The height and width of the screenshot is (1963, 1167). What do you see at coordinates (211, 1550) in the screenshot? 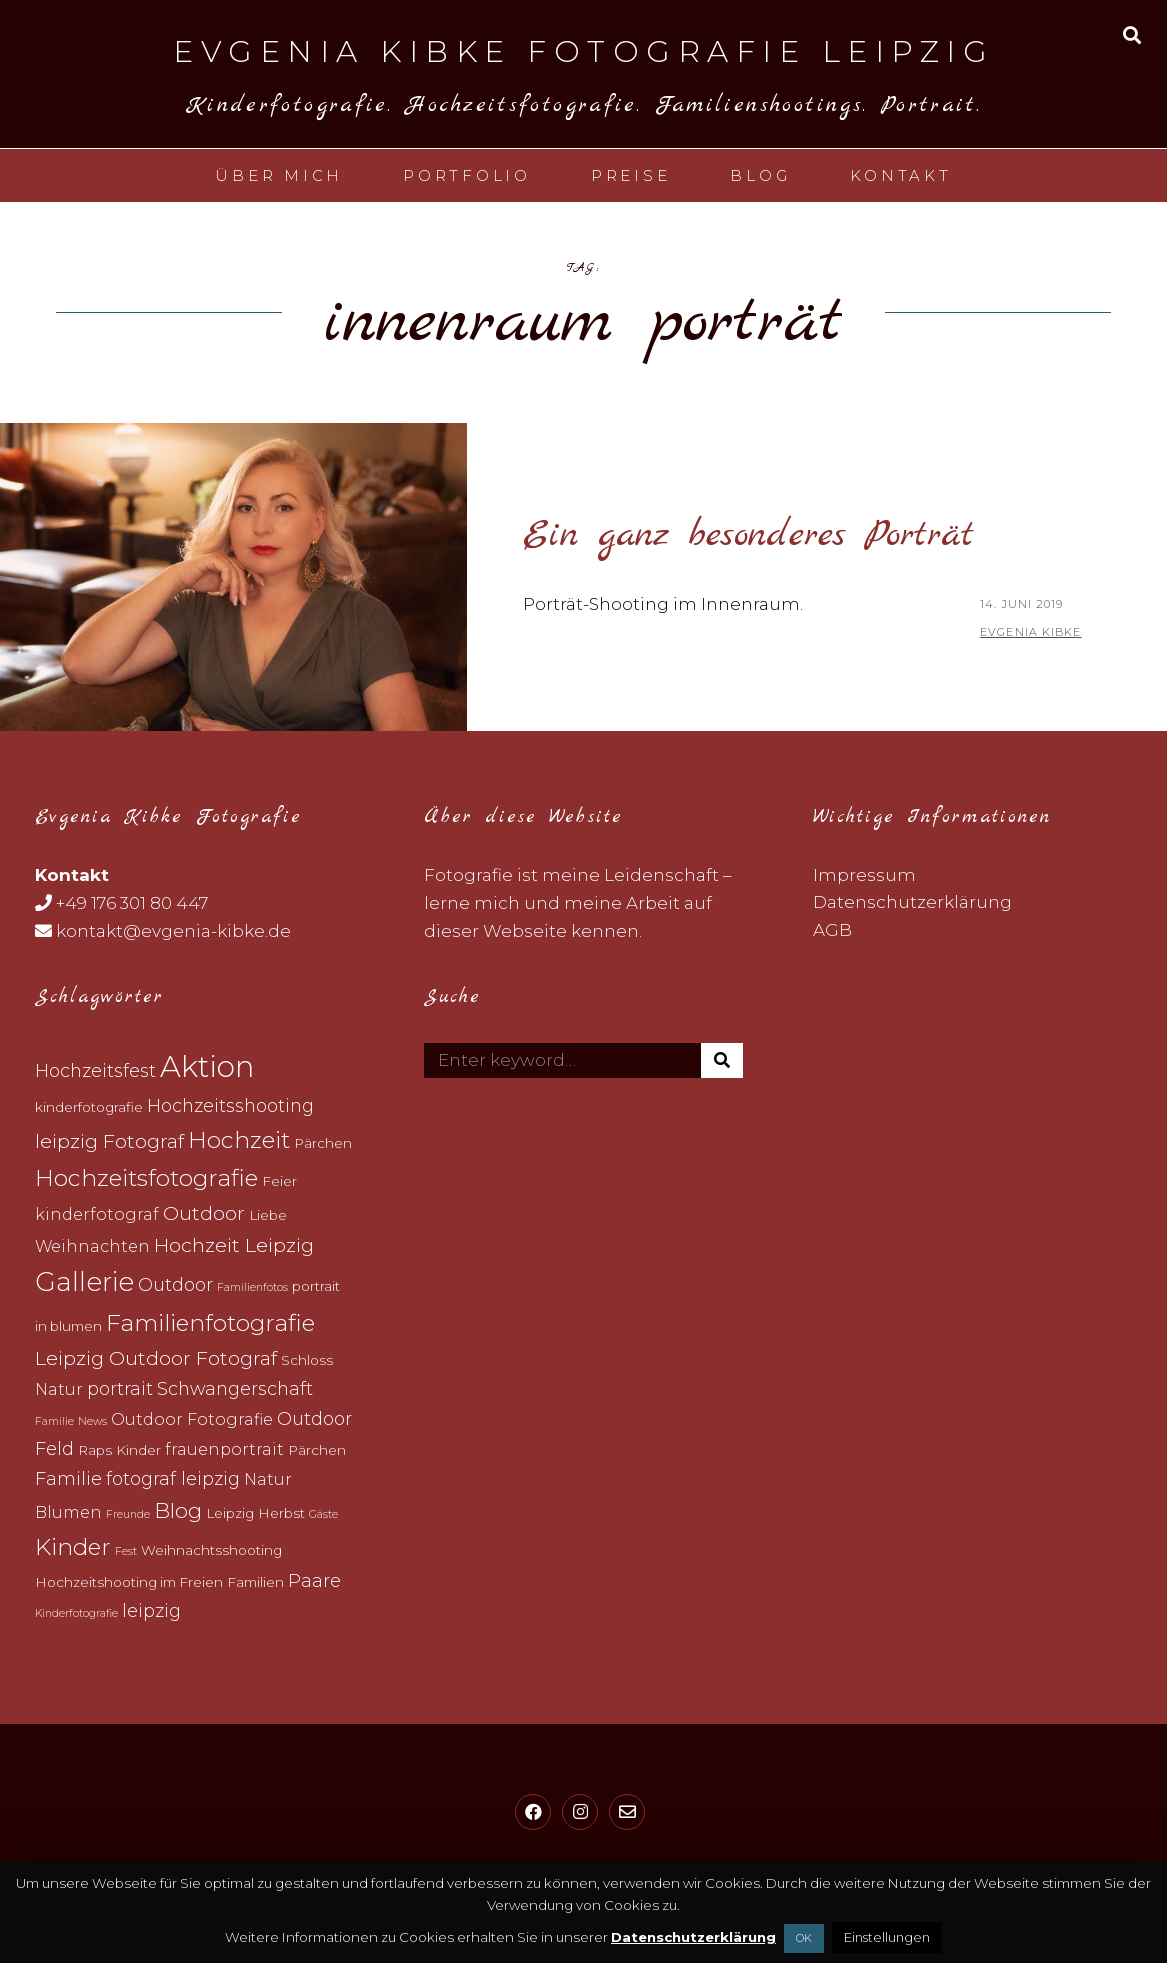
I see `Weihnachtsshooting [Weihnachtsshooting (3 topics)]` at bounding box center [211, 1550].